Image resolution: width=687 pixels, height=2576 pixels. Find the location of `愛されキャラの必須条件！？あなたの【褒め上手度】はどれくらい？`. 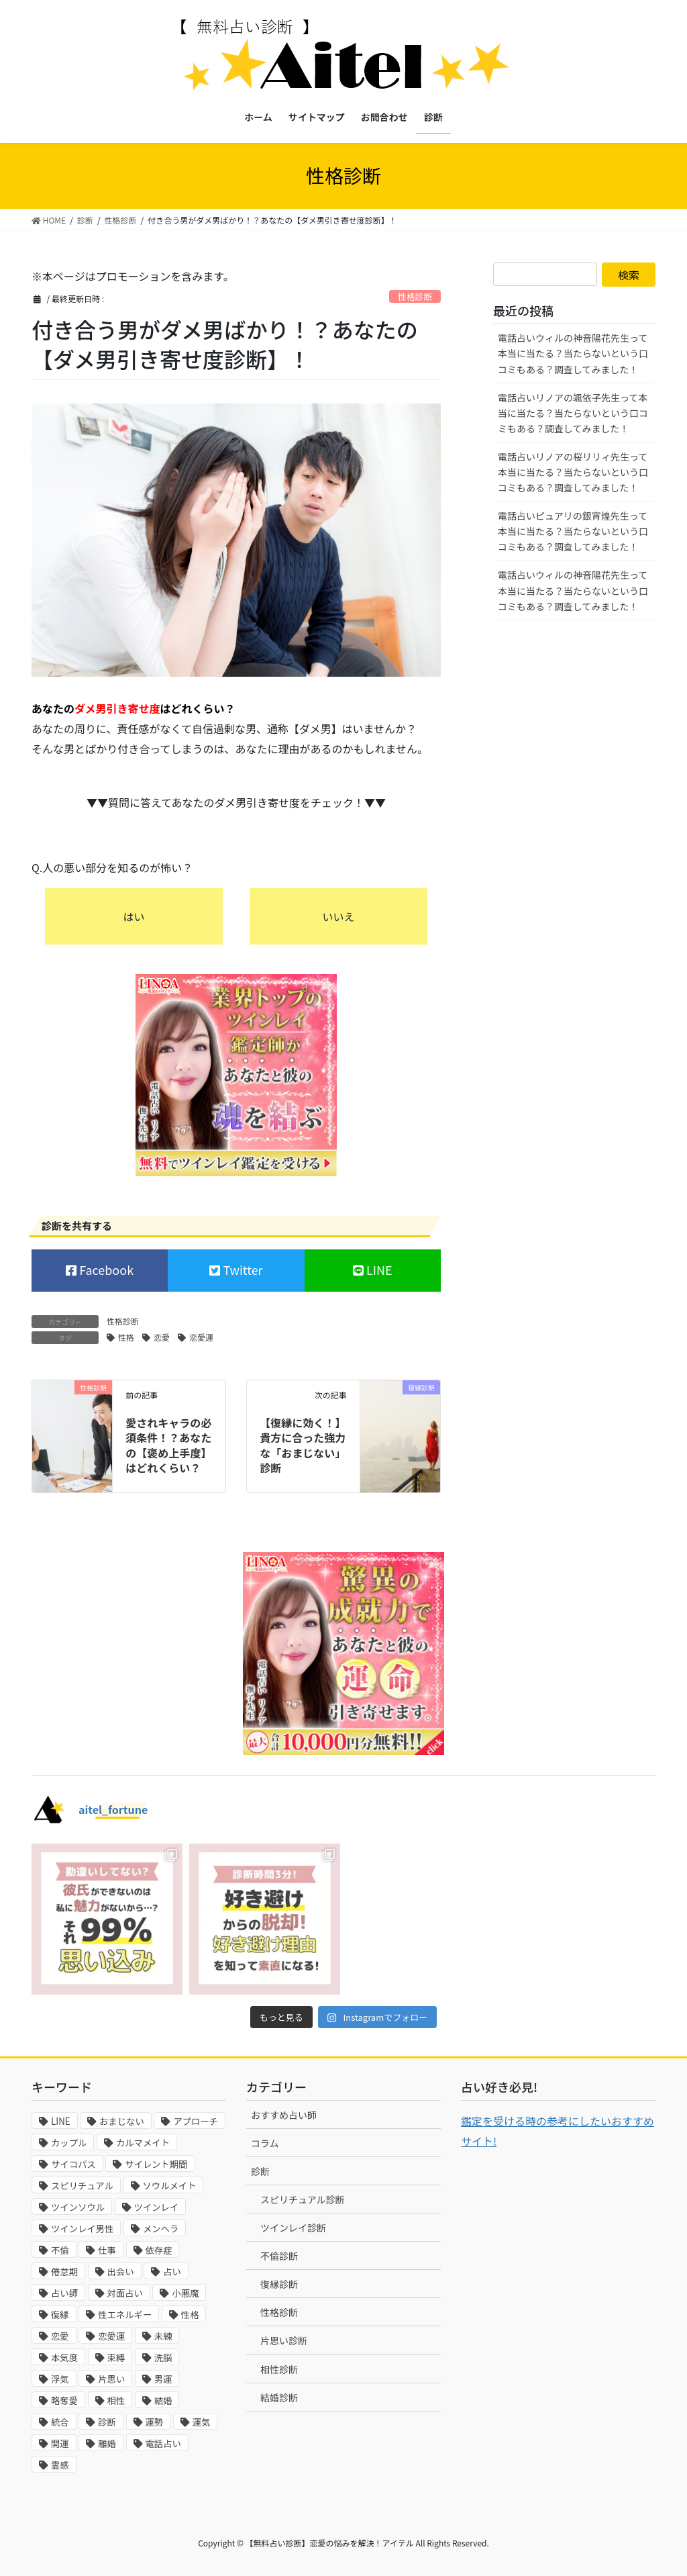

愛されキャラの必須条件！？あなたの【褒め上手度】はどれくらい？ is located at coordinates (168, 1445).